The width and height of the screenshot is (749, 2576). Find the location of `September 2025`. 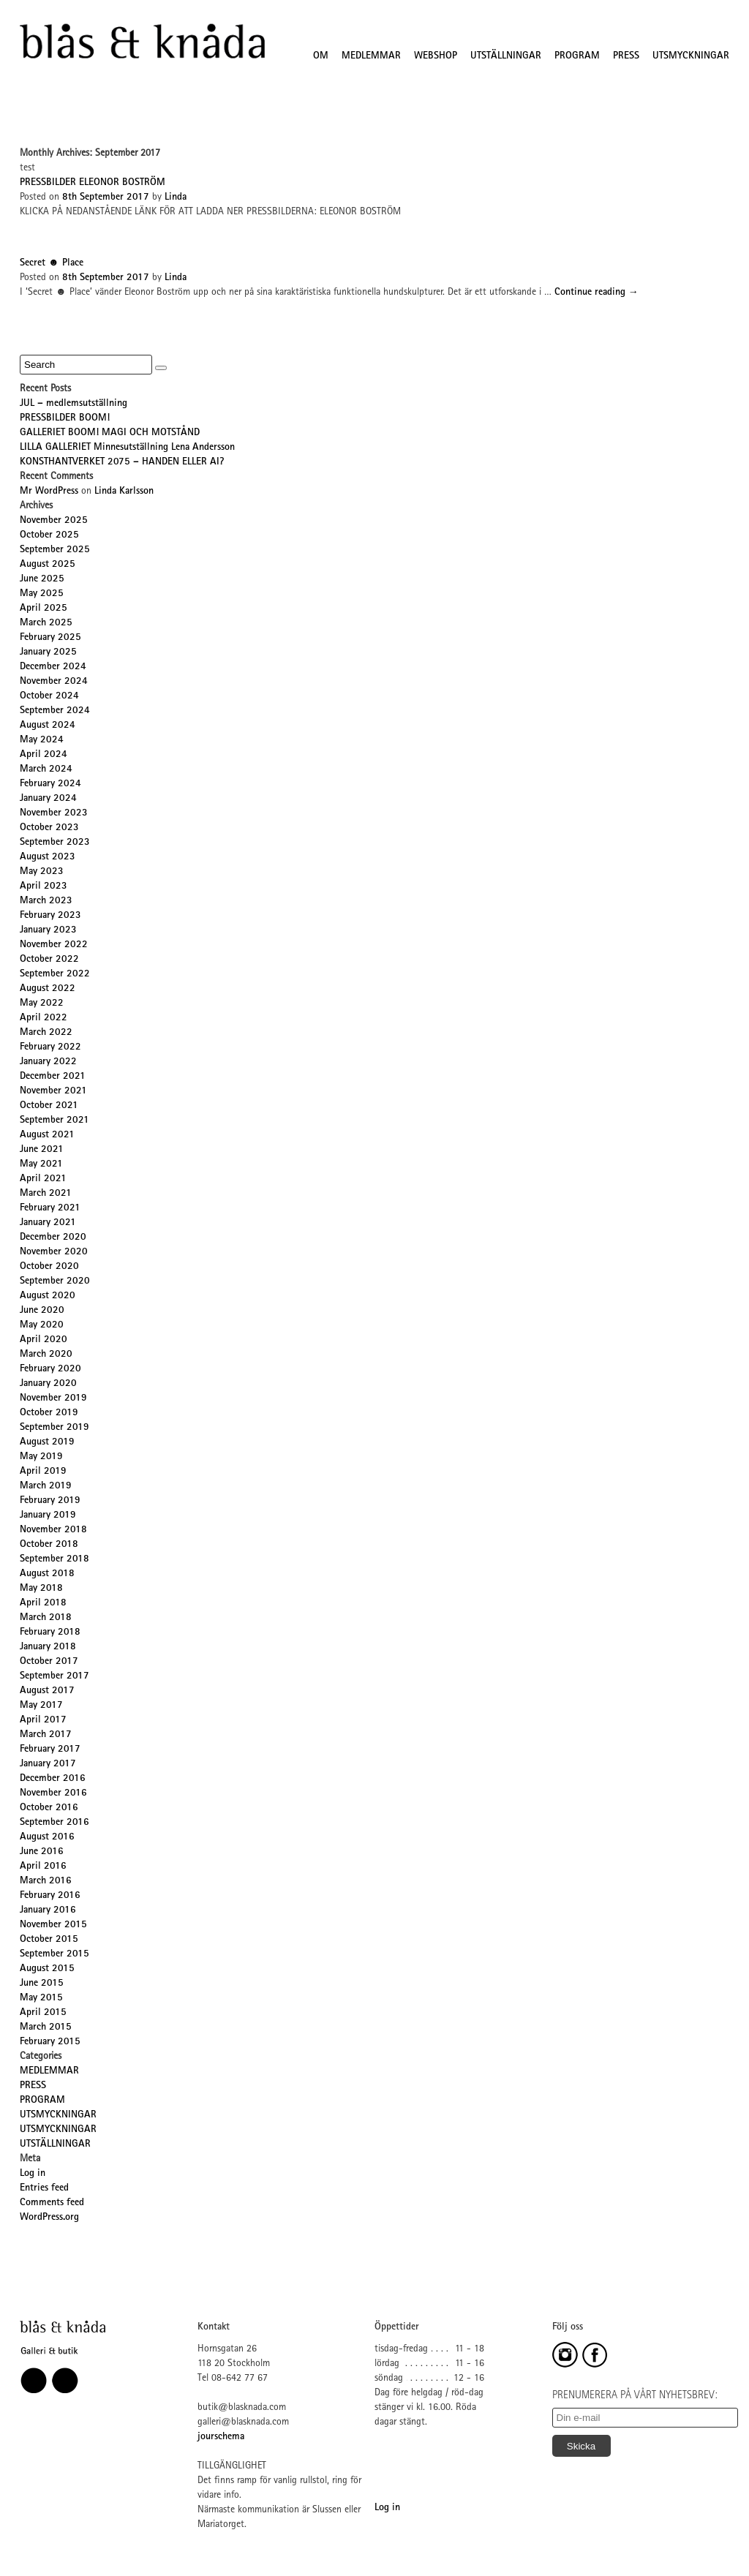

September 2025 is located at coordinates (55, 550).